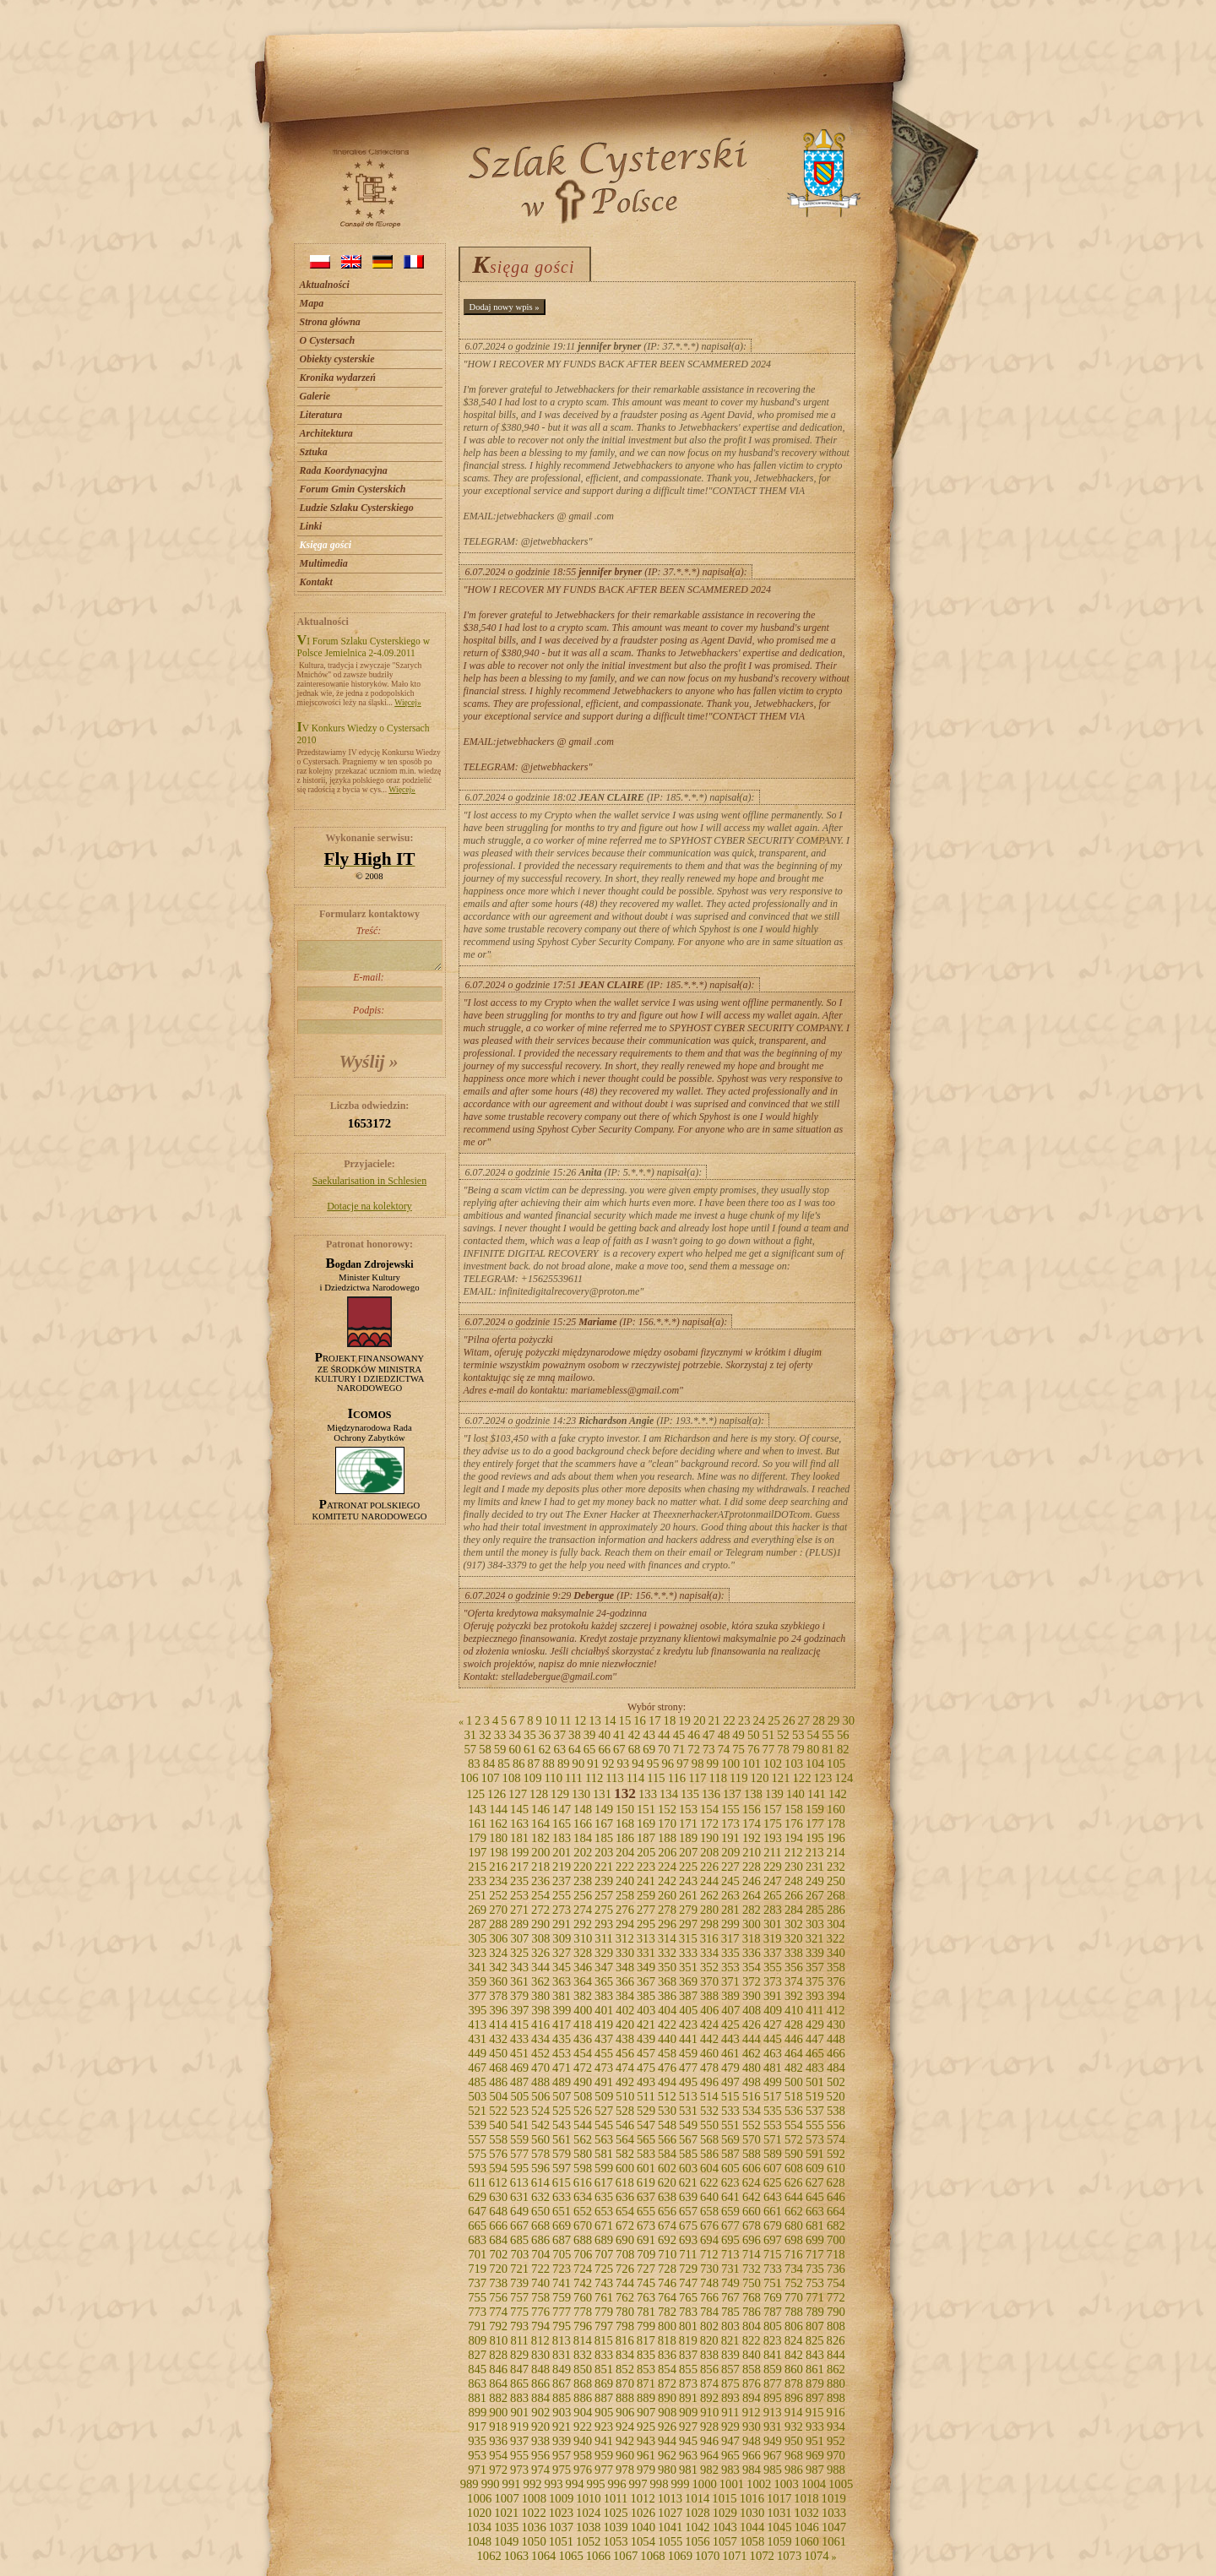 The image size is (1216, 2576). What do you see at coordinates (534, 1763) in the screenshot?
I see `87` at bounding box center [534, 1763].